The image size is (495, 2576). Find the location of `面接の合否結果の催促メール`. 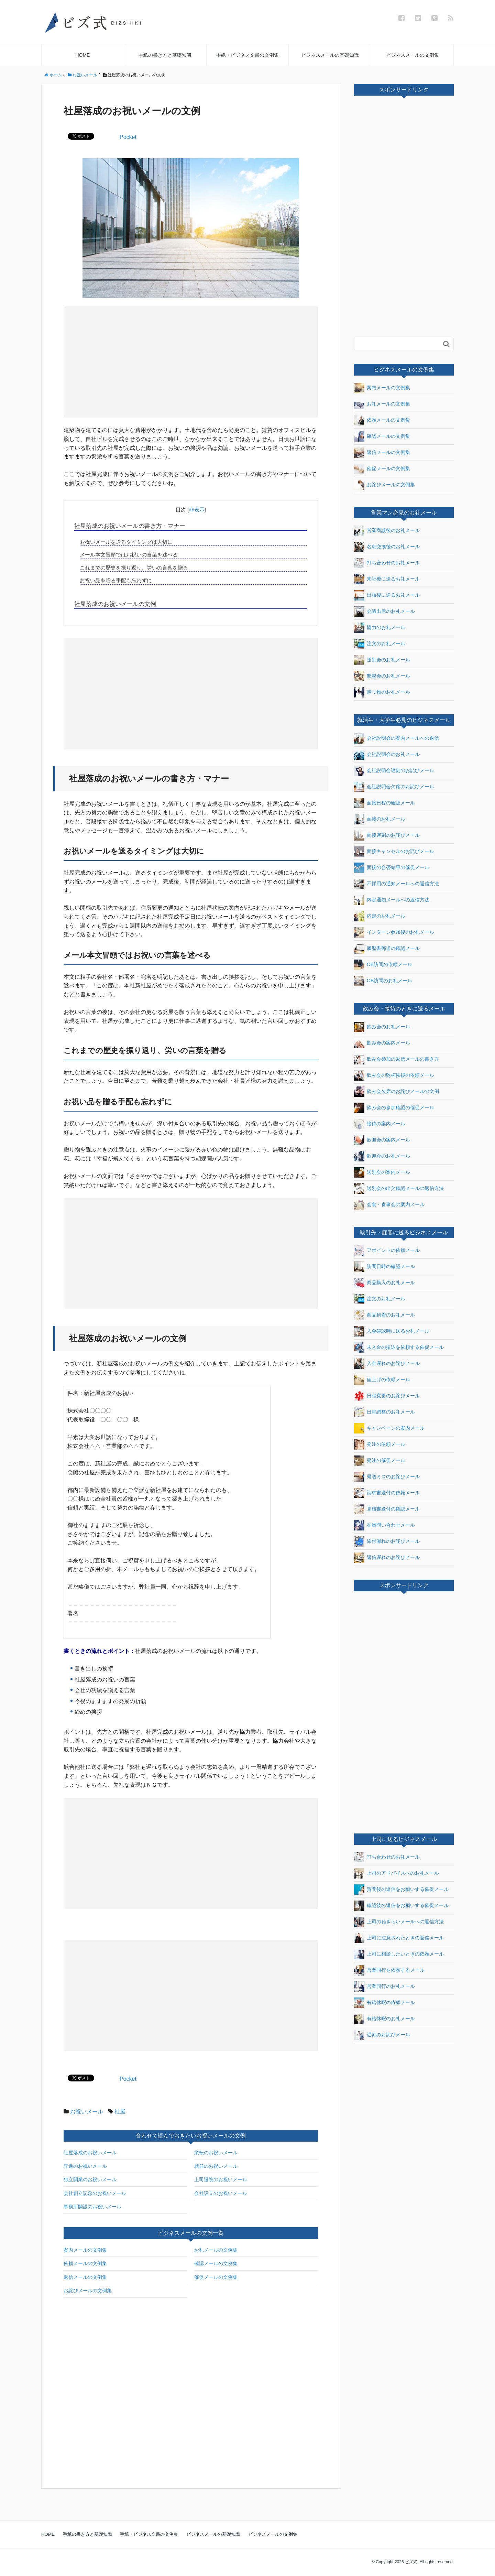

面接の合否結果の催促メール is located at coordinates (391, 868).